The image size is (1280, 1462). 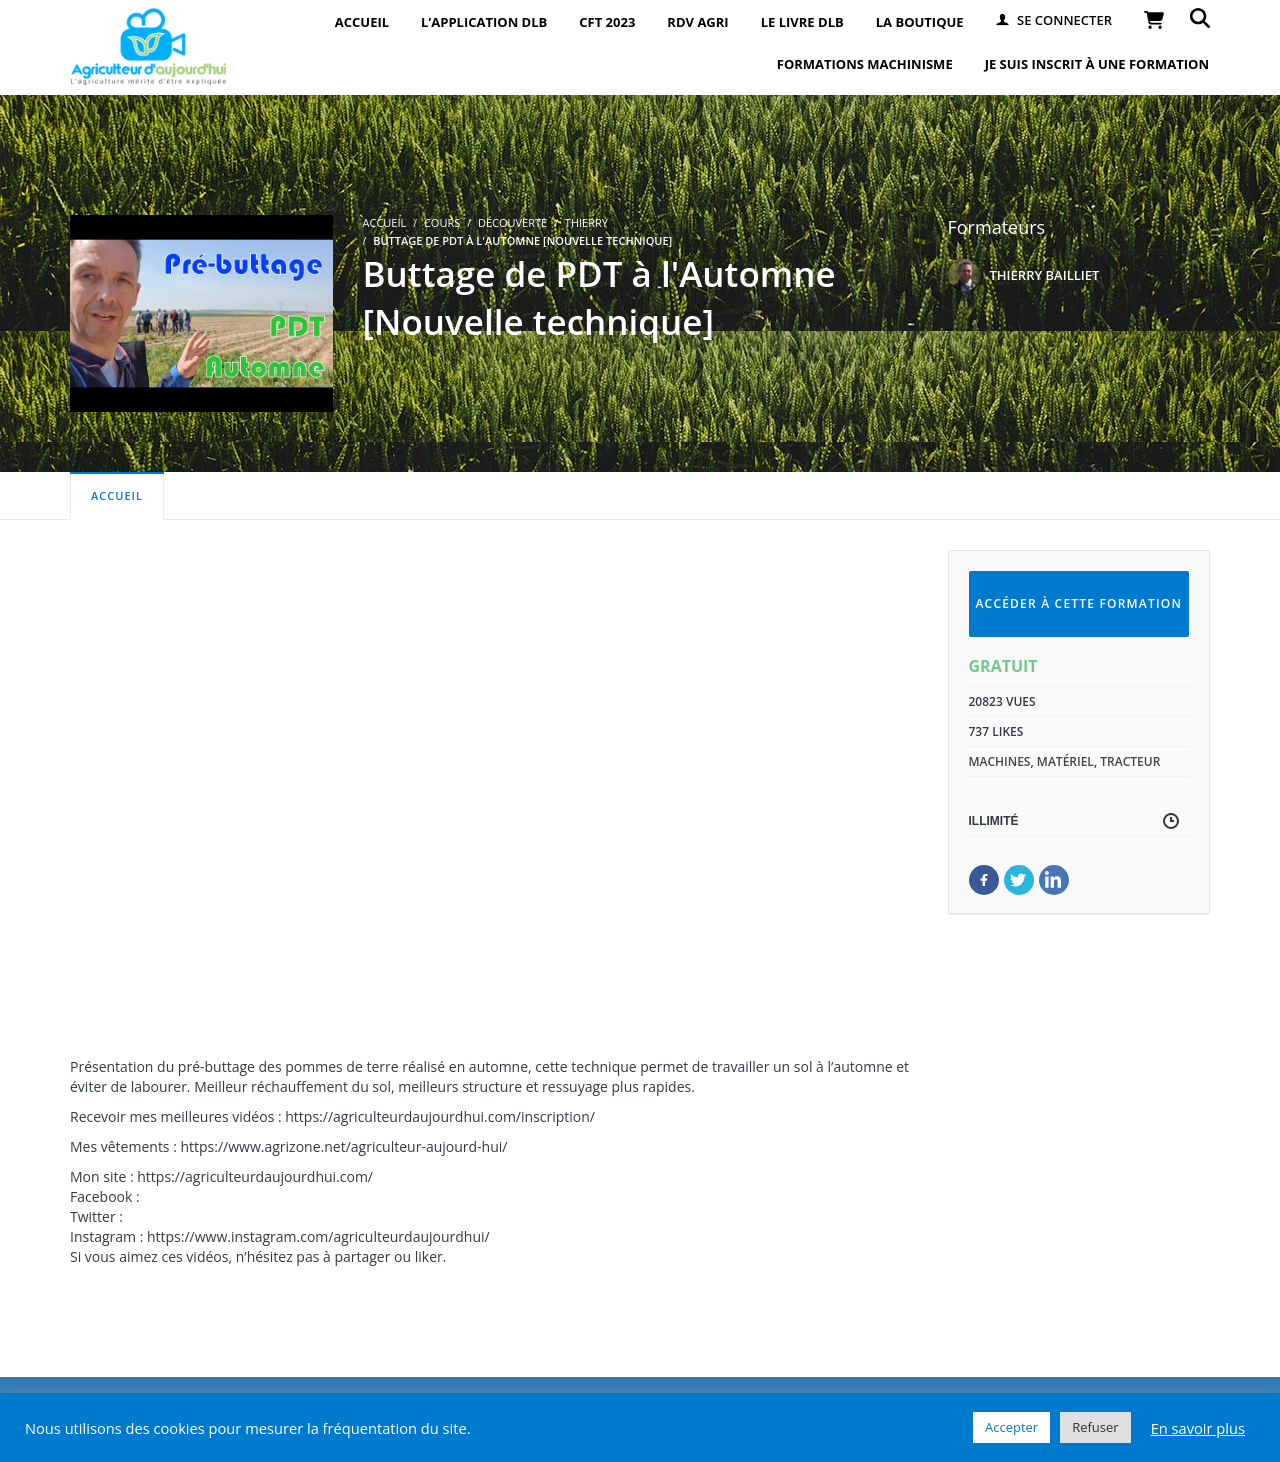 I want to click on Découverte, so click(x=512, y=222).